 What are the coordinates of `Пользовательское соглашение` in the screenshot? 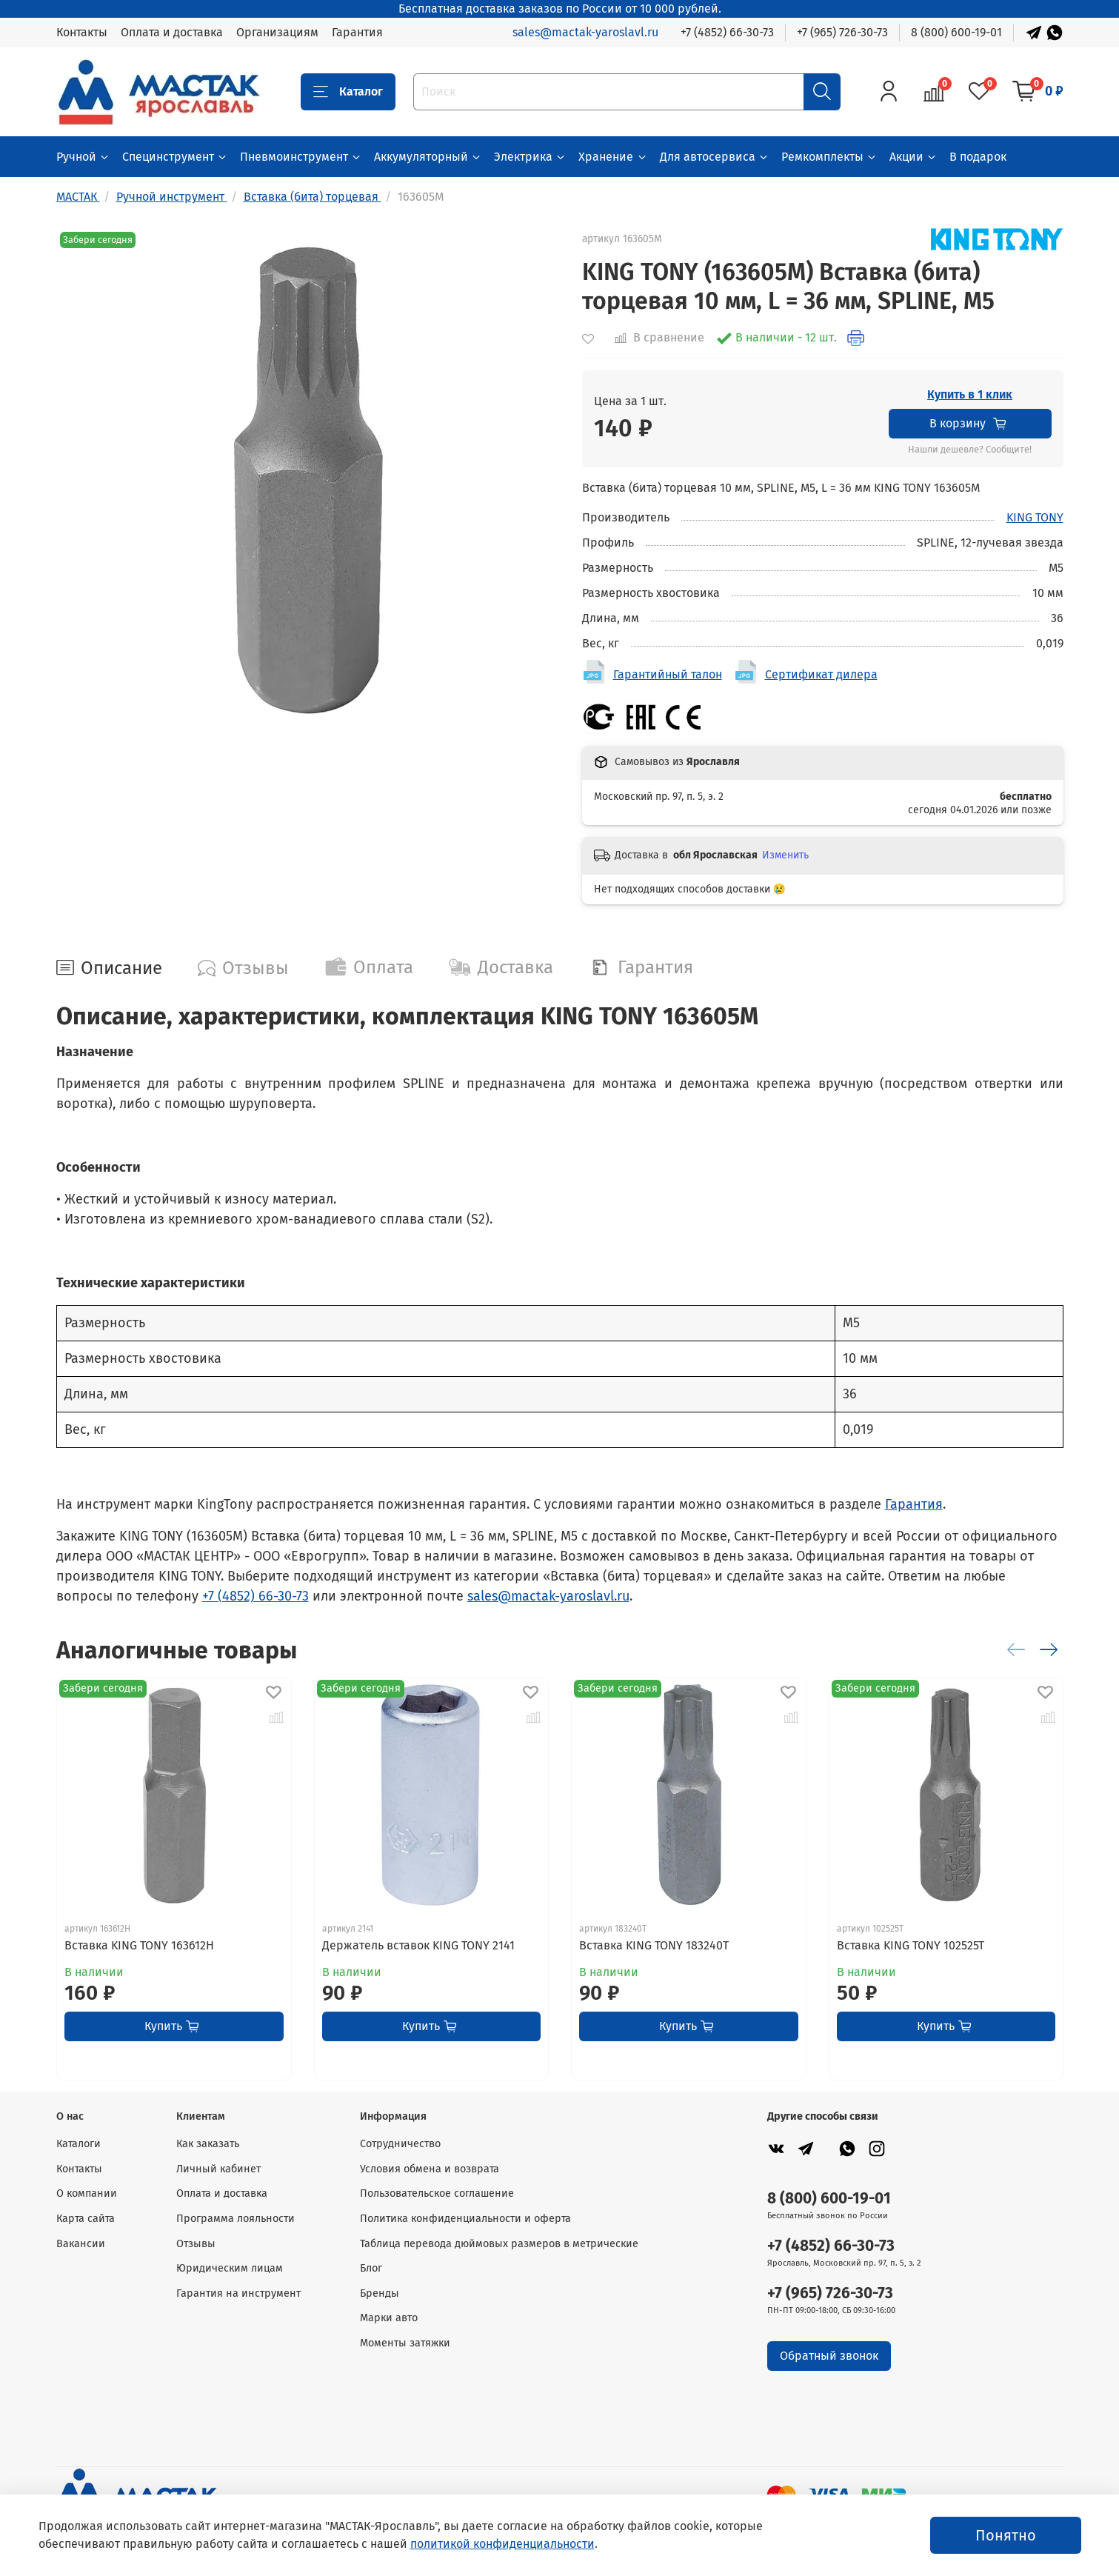 It's located at (437, 2193).